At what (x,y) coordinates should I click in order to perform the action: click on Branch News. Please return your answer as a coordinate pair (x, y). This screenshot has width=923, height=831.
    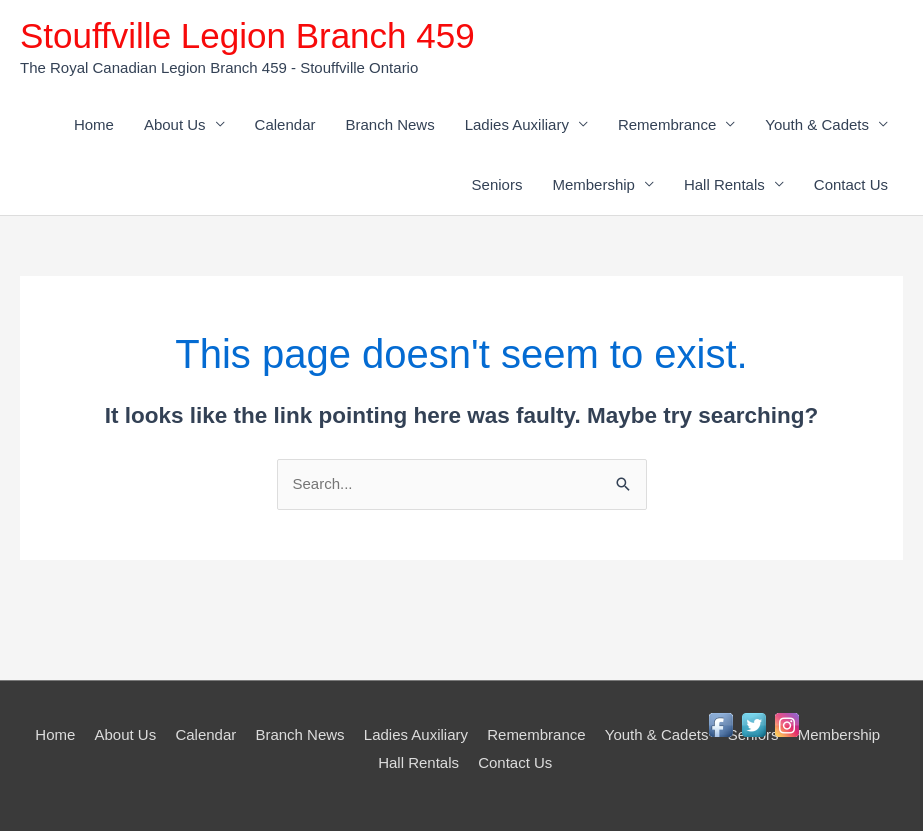
    Looking at the image, I should click on (389, 124).